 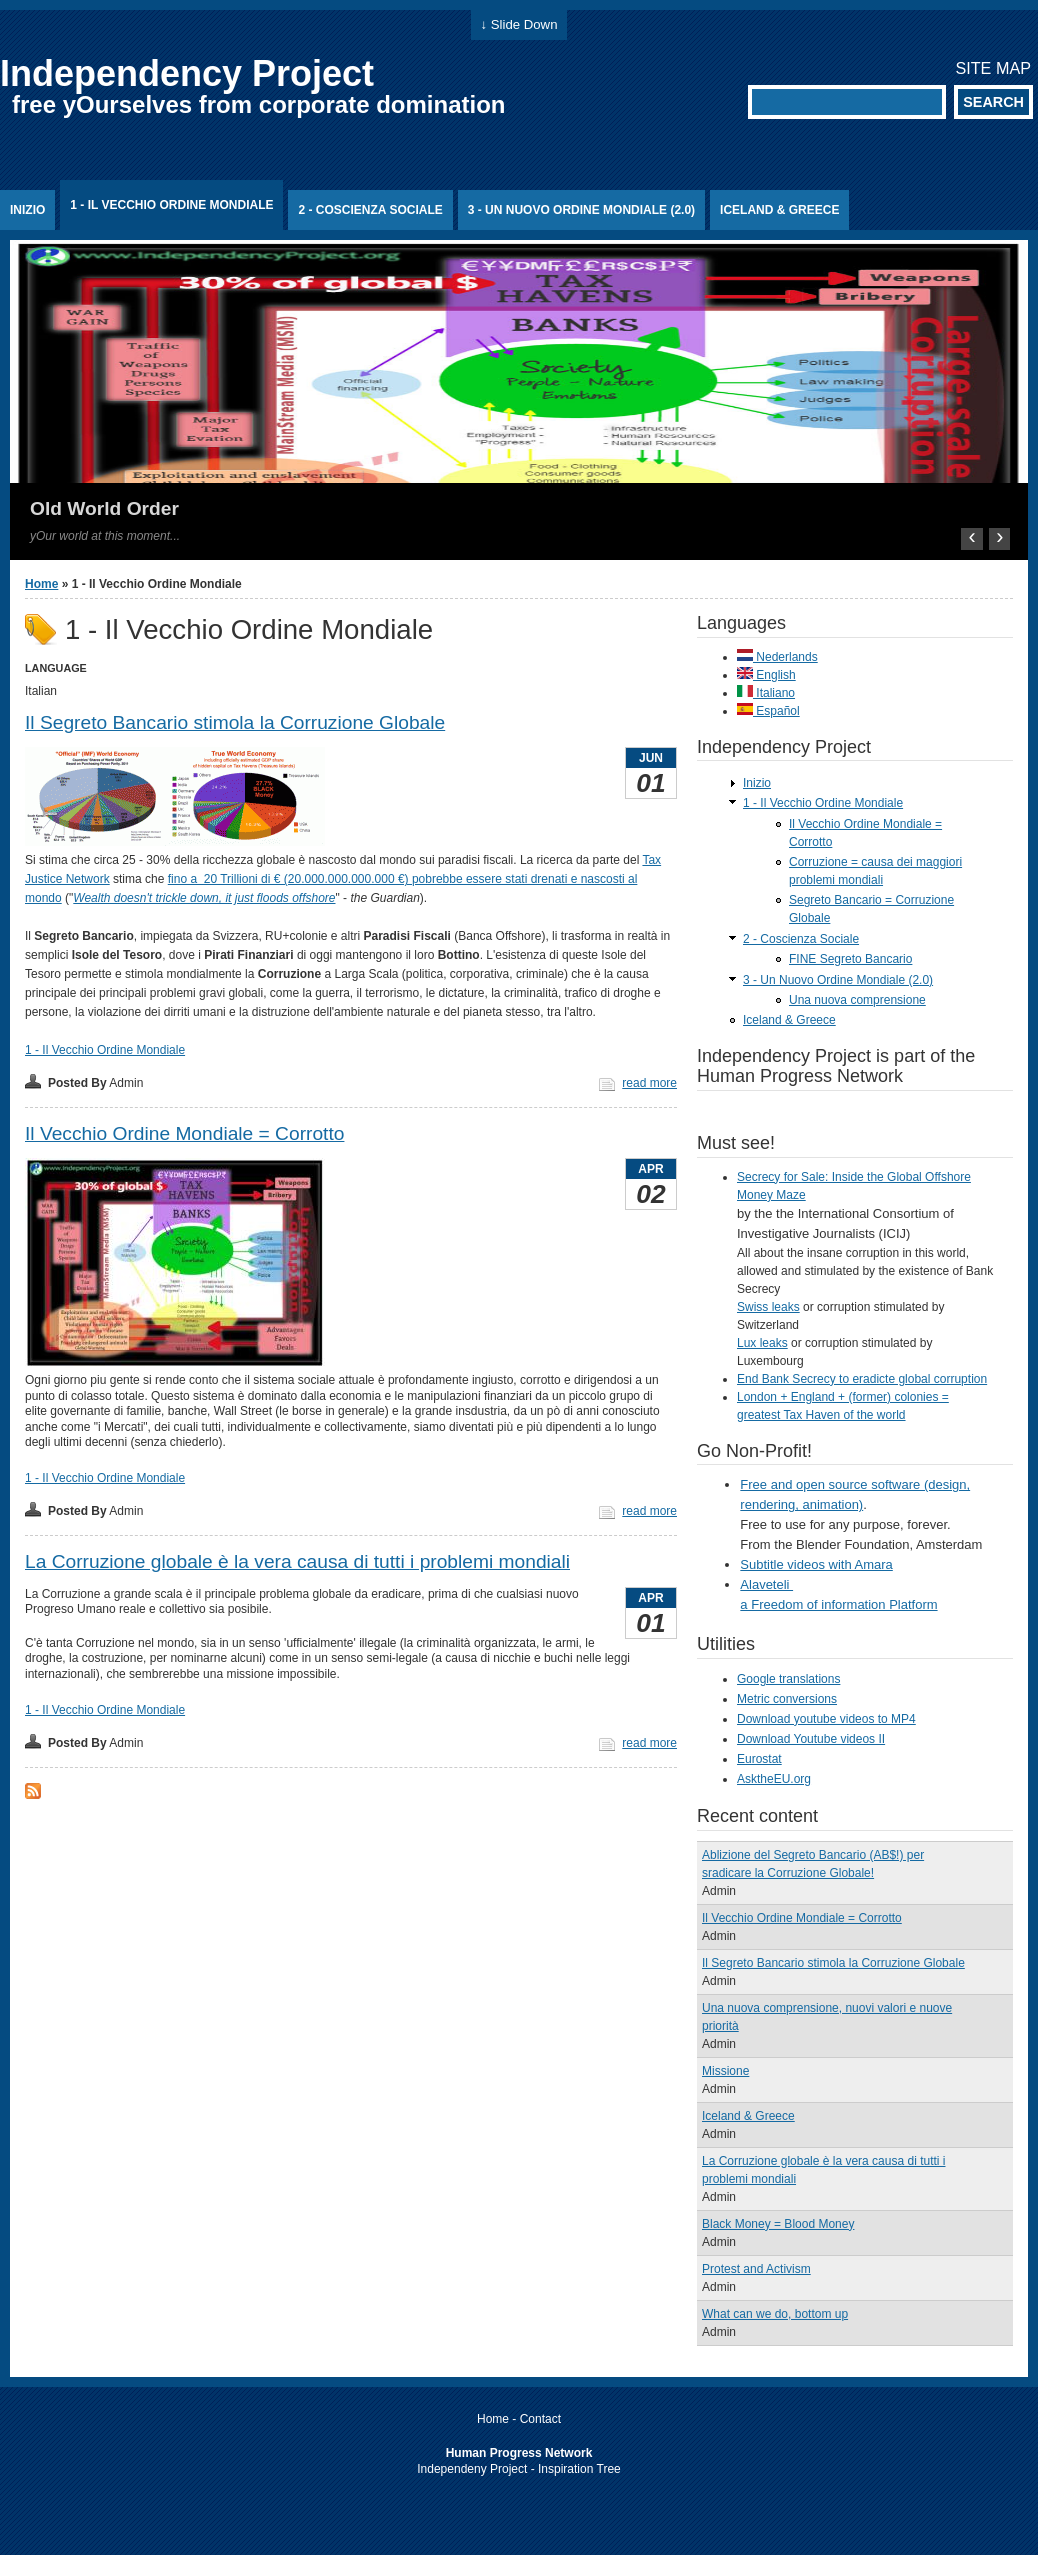 I want to click on 3 - Un Nuovo Ordine Mondiale (2.0), so click(x=581, y=210).